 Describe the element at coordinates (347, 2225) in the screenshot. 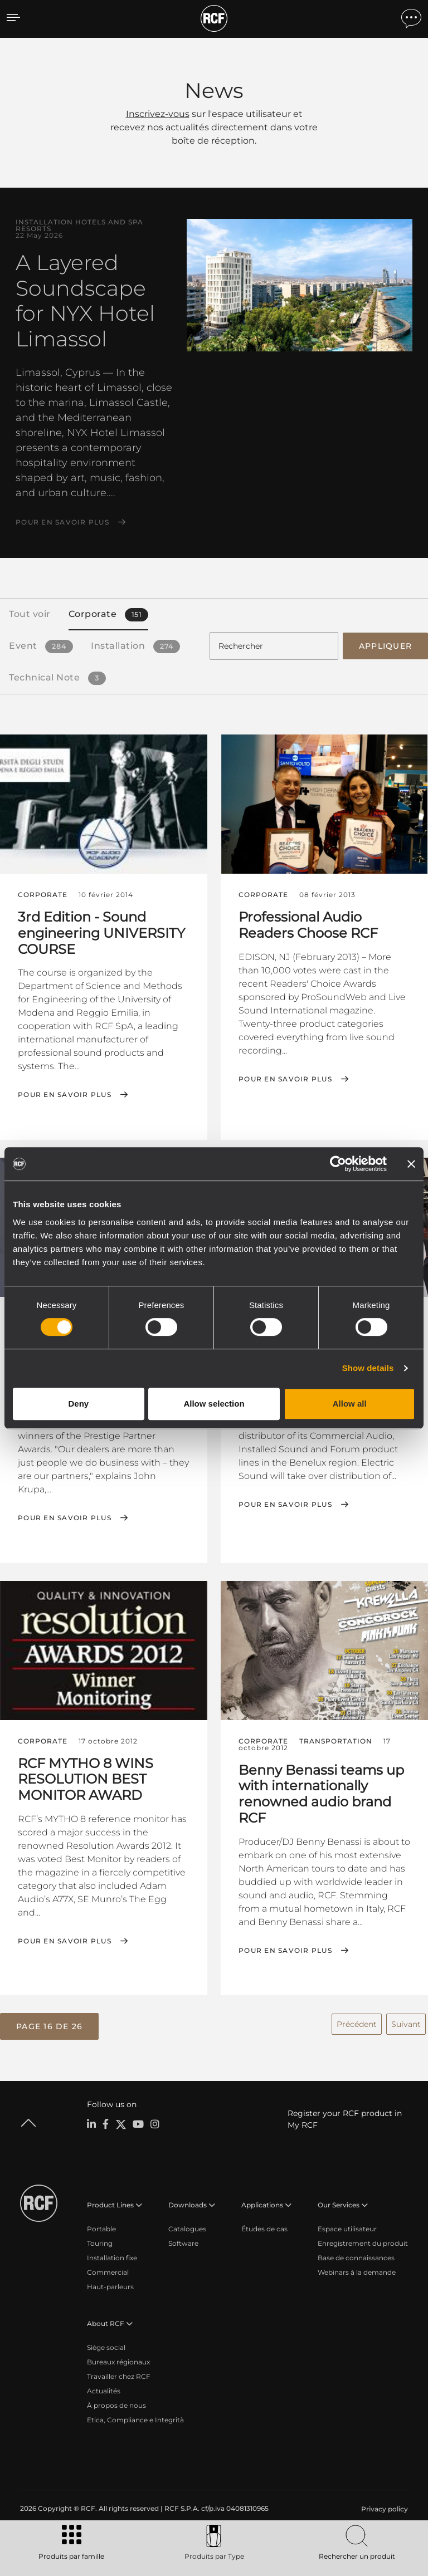

I see `Espace utilisateur` at that location.